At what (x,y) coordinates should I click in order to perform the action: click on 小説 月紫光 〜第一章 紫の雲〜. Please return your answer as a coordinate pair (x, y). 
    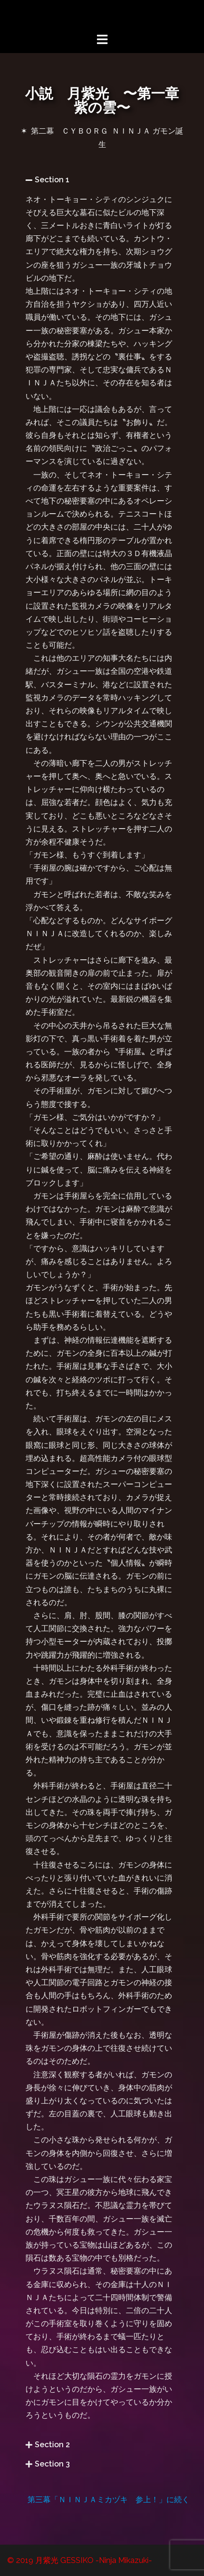
    Looking at the image, I should click on (109, 100).